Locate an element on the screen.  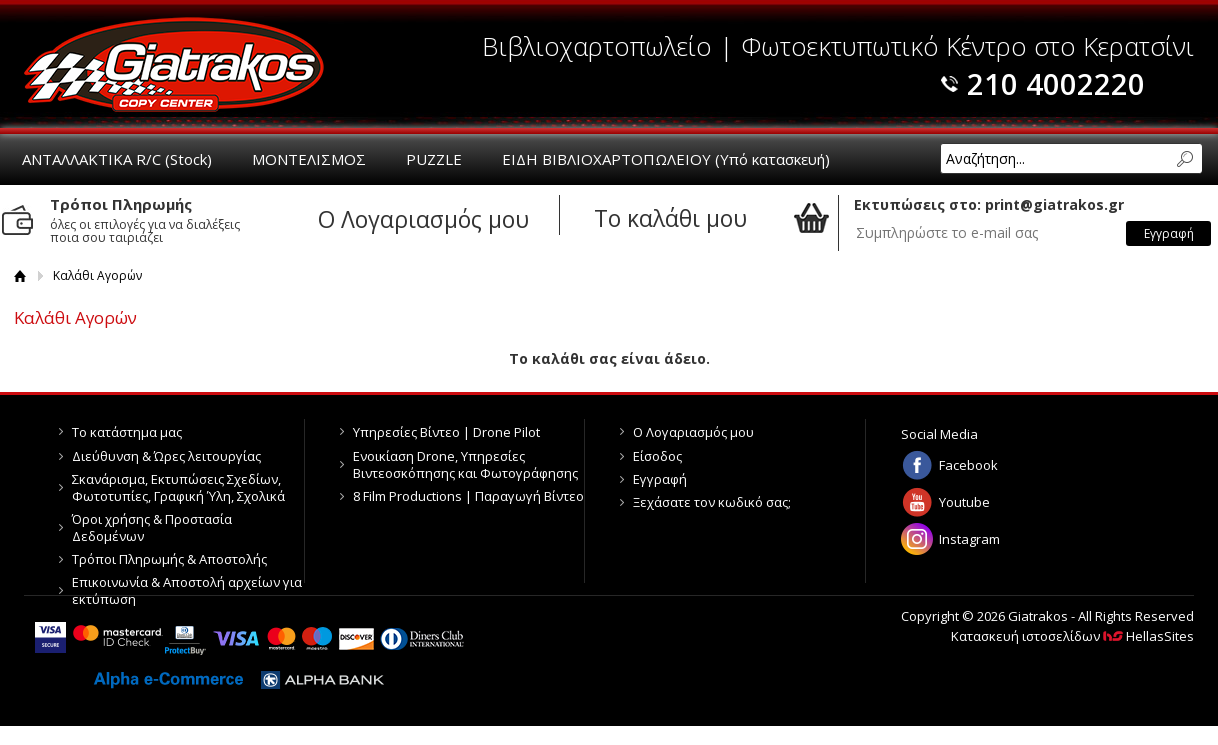
Διεύθυνση & Ώρες λειτουργίας is located at coordinates (166, 456).